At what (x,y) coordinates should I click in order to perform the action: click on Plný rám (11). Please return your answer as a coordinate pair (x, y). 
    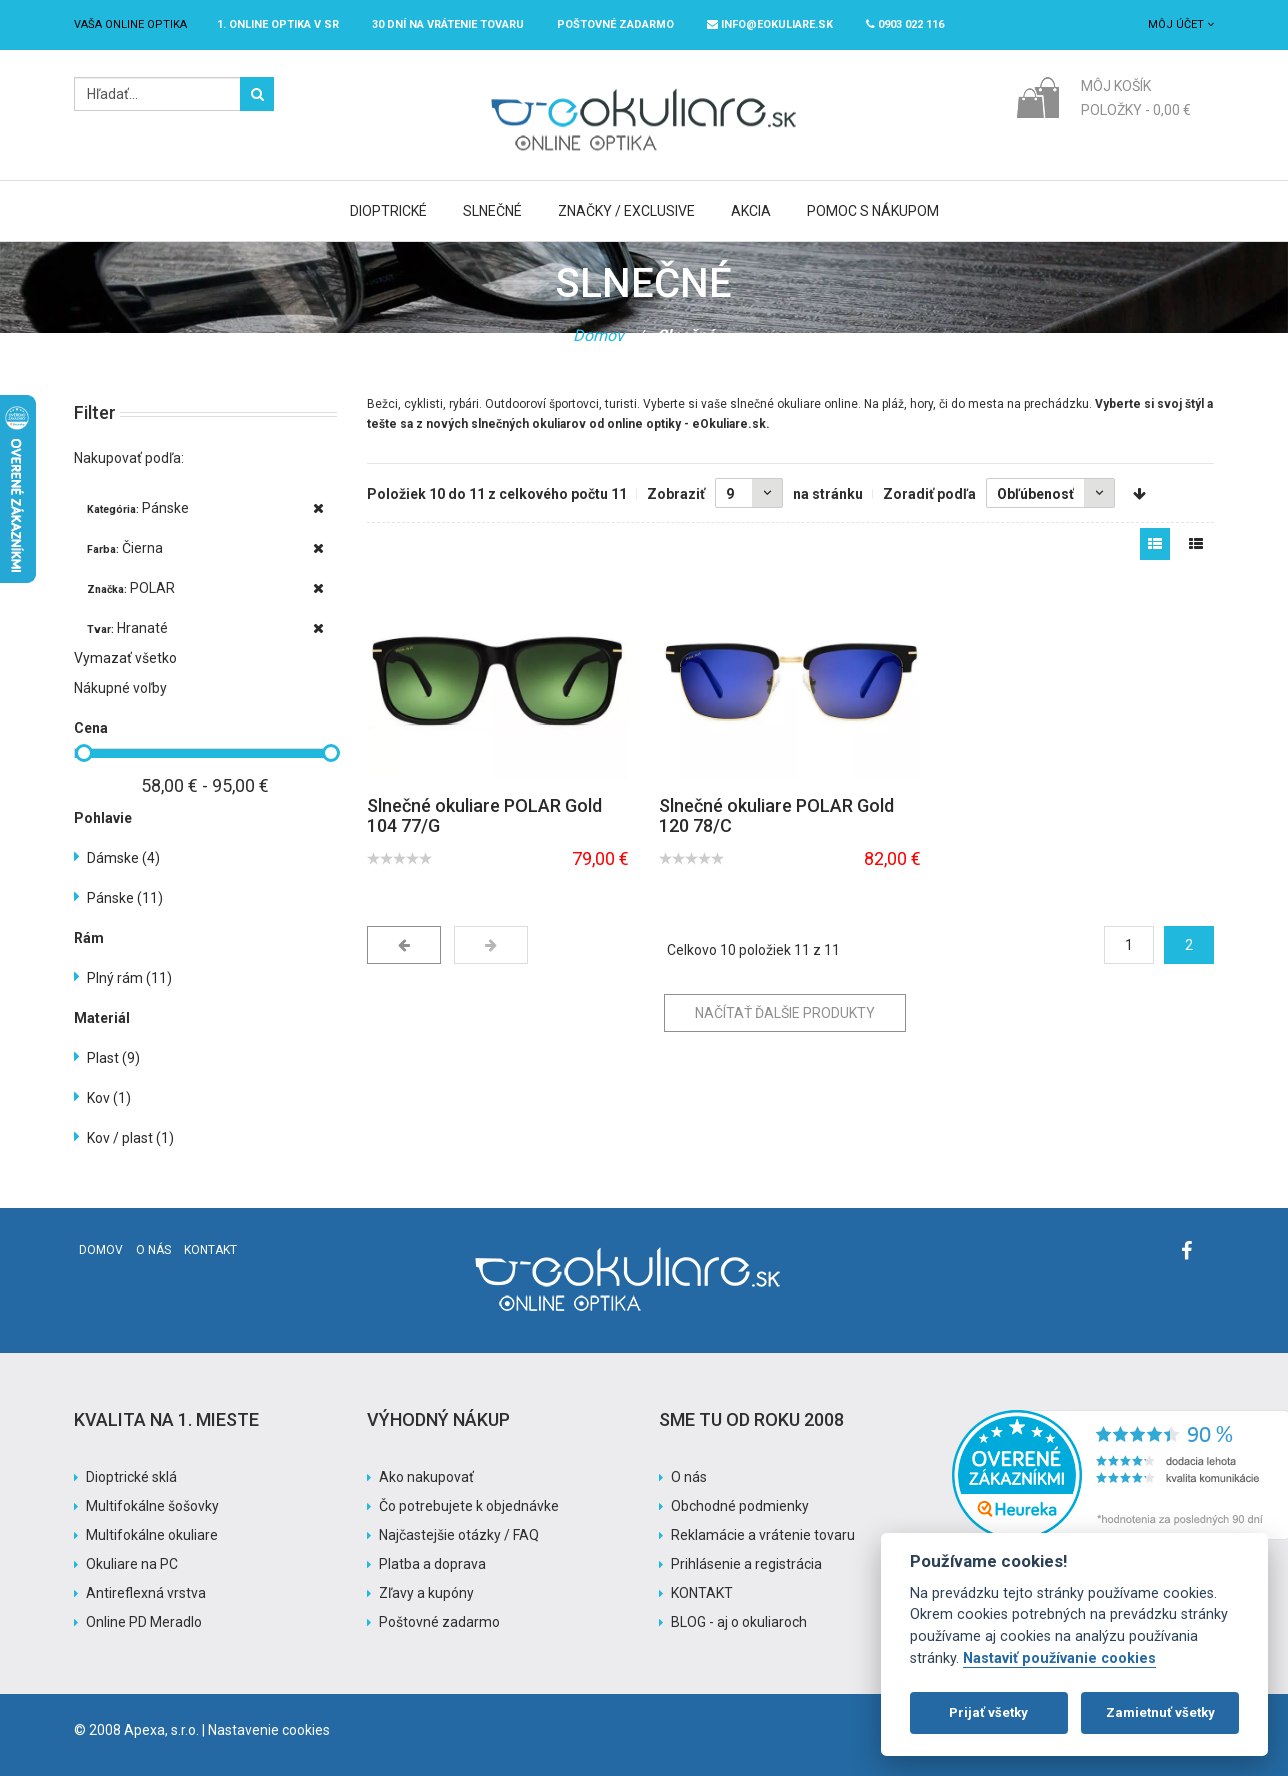
    Looking at the image, I should click on (129, 978).